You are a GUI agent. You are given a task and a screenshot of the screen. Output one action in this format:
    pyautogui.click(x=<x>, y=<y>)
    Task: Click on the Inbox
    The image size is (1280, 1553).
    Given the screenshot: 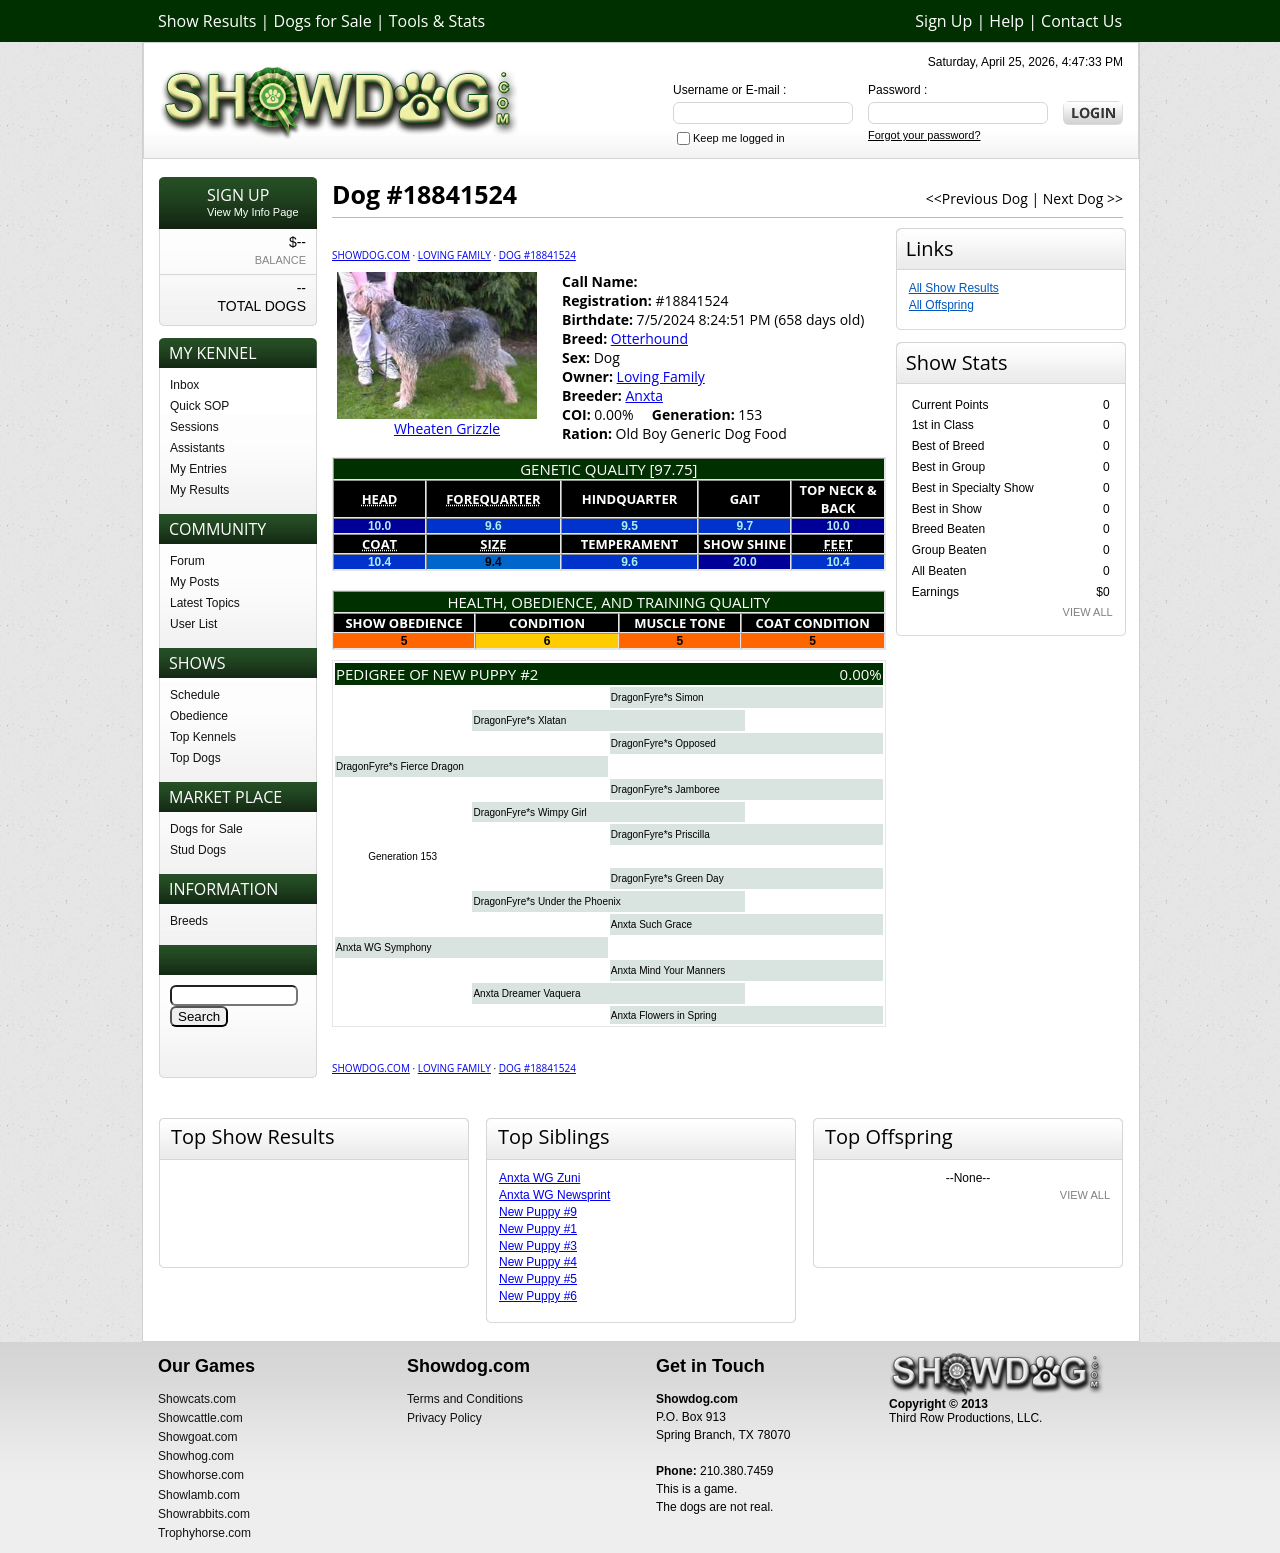 What is the action you would take?
    pyautogui.click(x=184, y=385)
    